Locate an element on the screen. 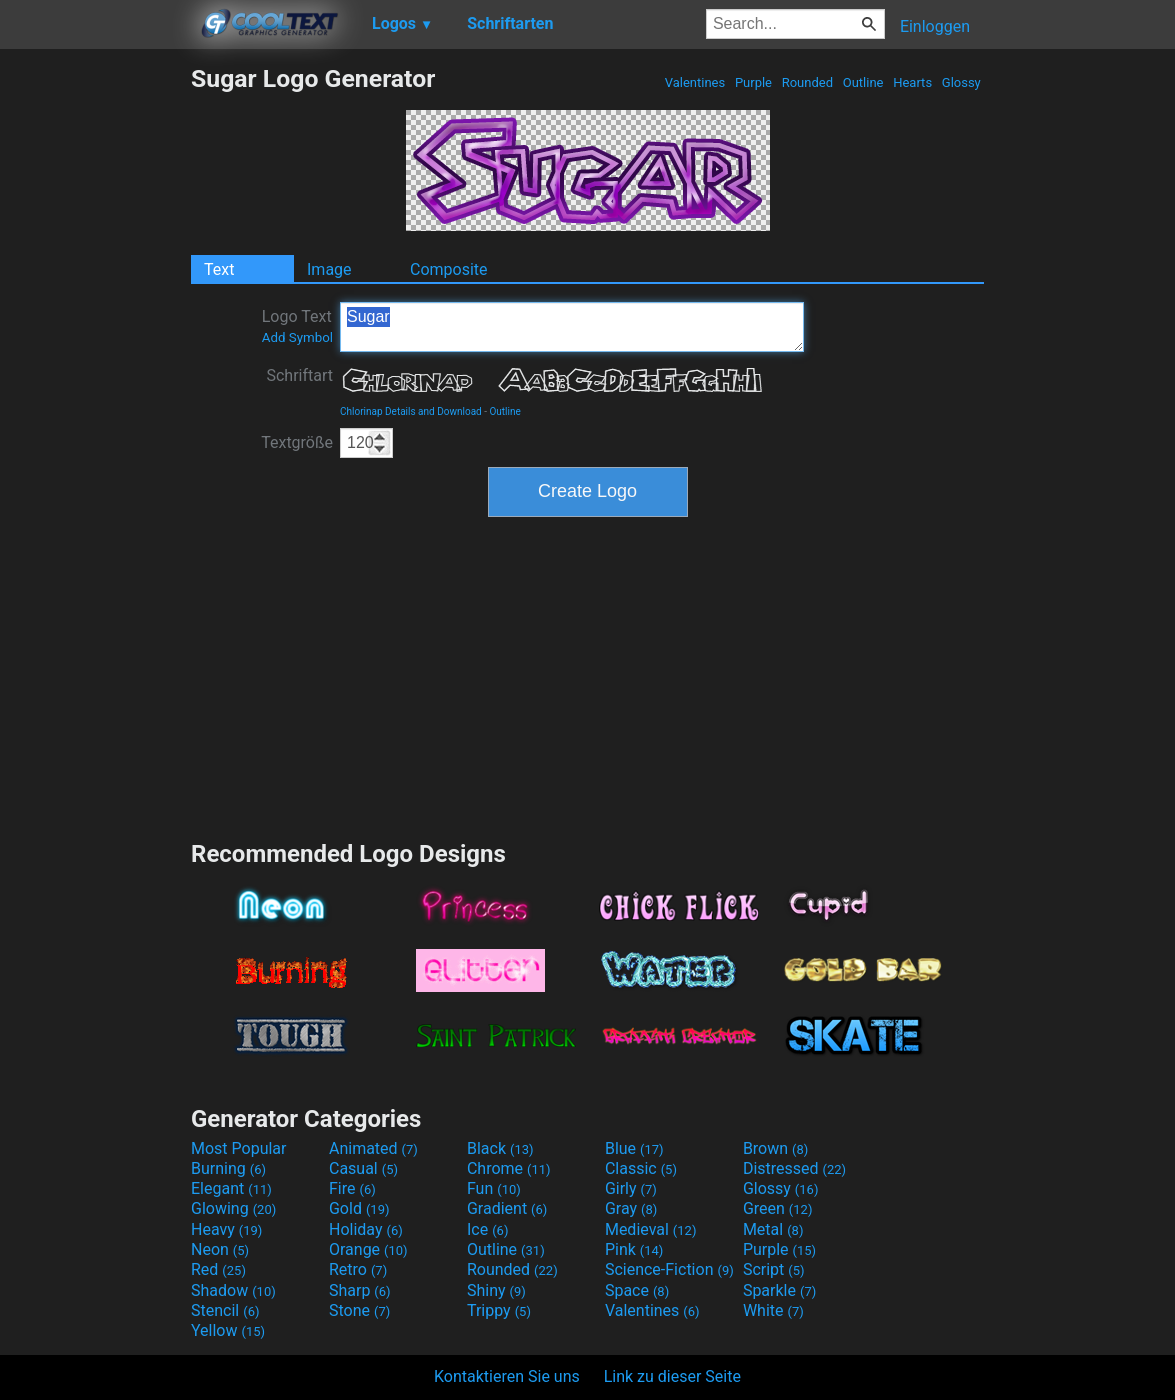 The height and width of the screenshot is (1400, 1175). Chlorinap Details and Download is located at coordinates (411, 411).